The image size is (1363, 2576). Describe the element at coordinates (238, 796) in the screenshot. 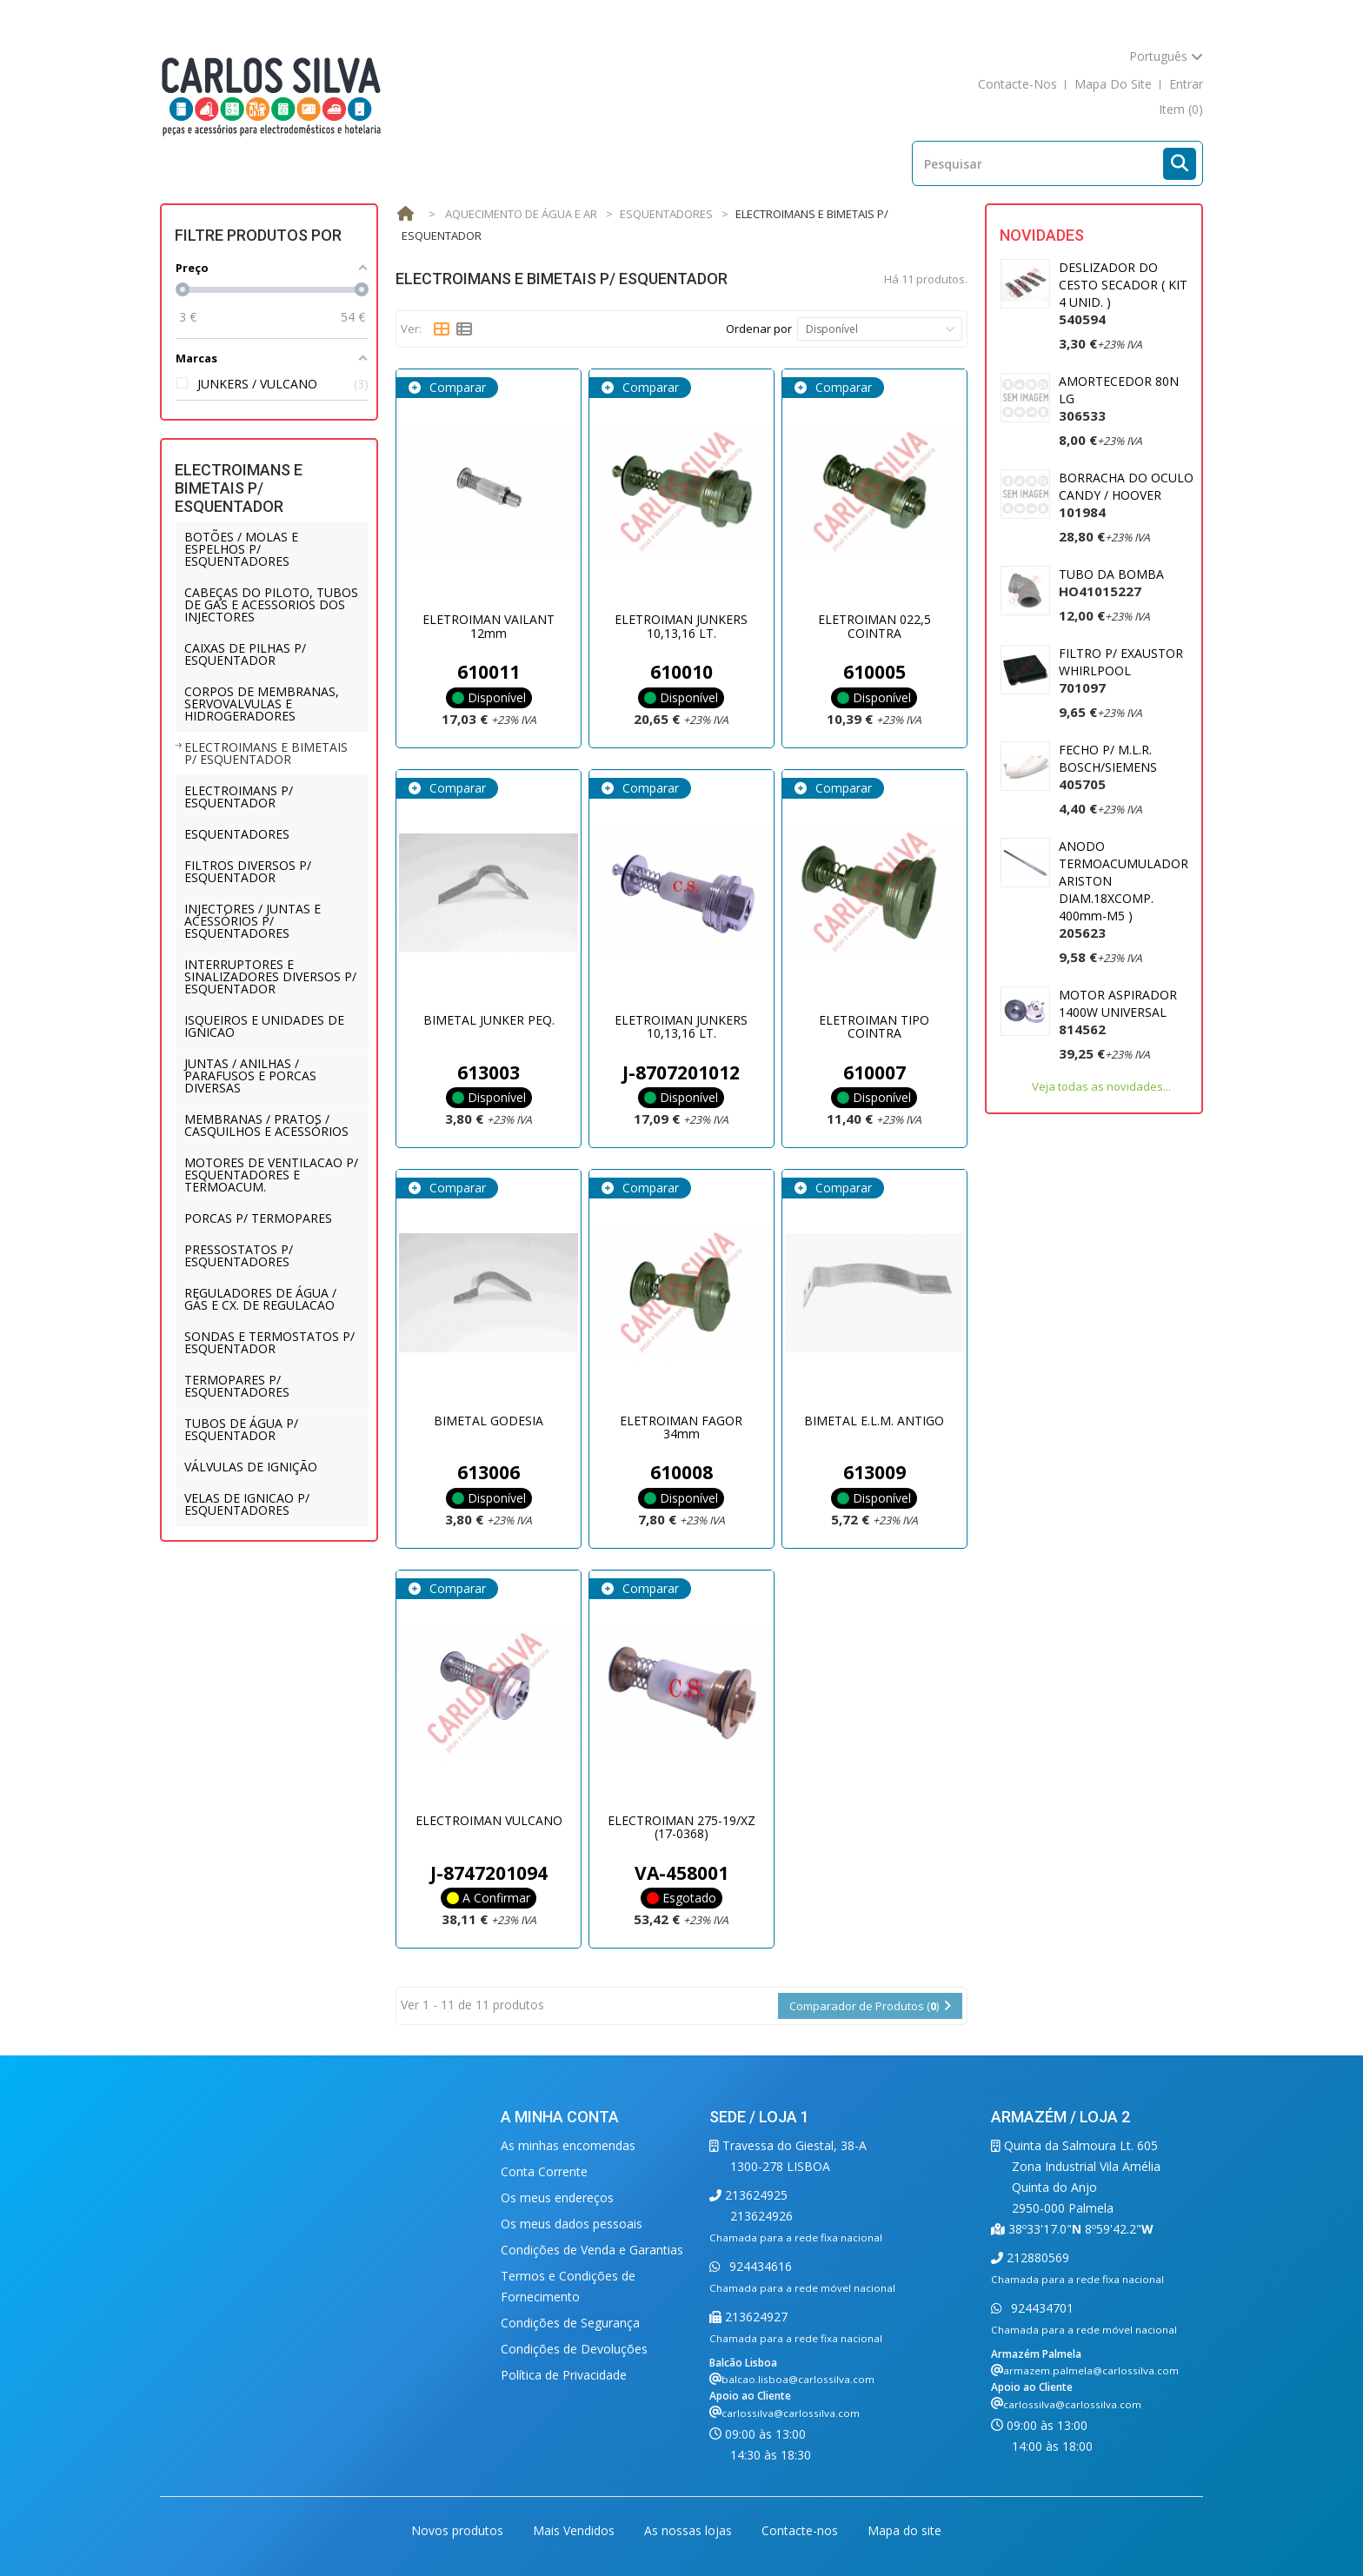

I see `ELECTROIMANS P/ ESQUENTADOR` at that location.